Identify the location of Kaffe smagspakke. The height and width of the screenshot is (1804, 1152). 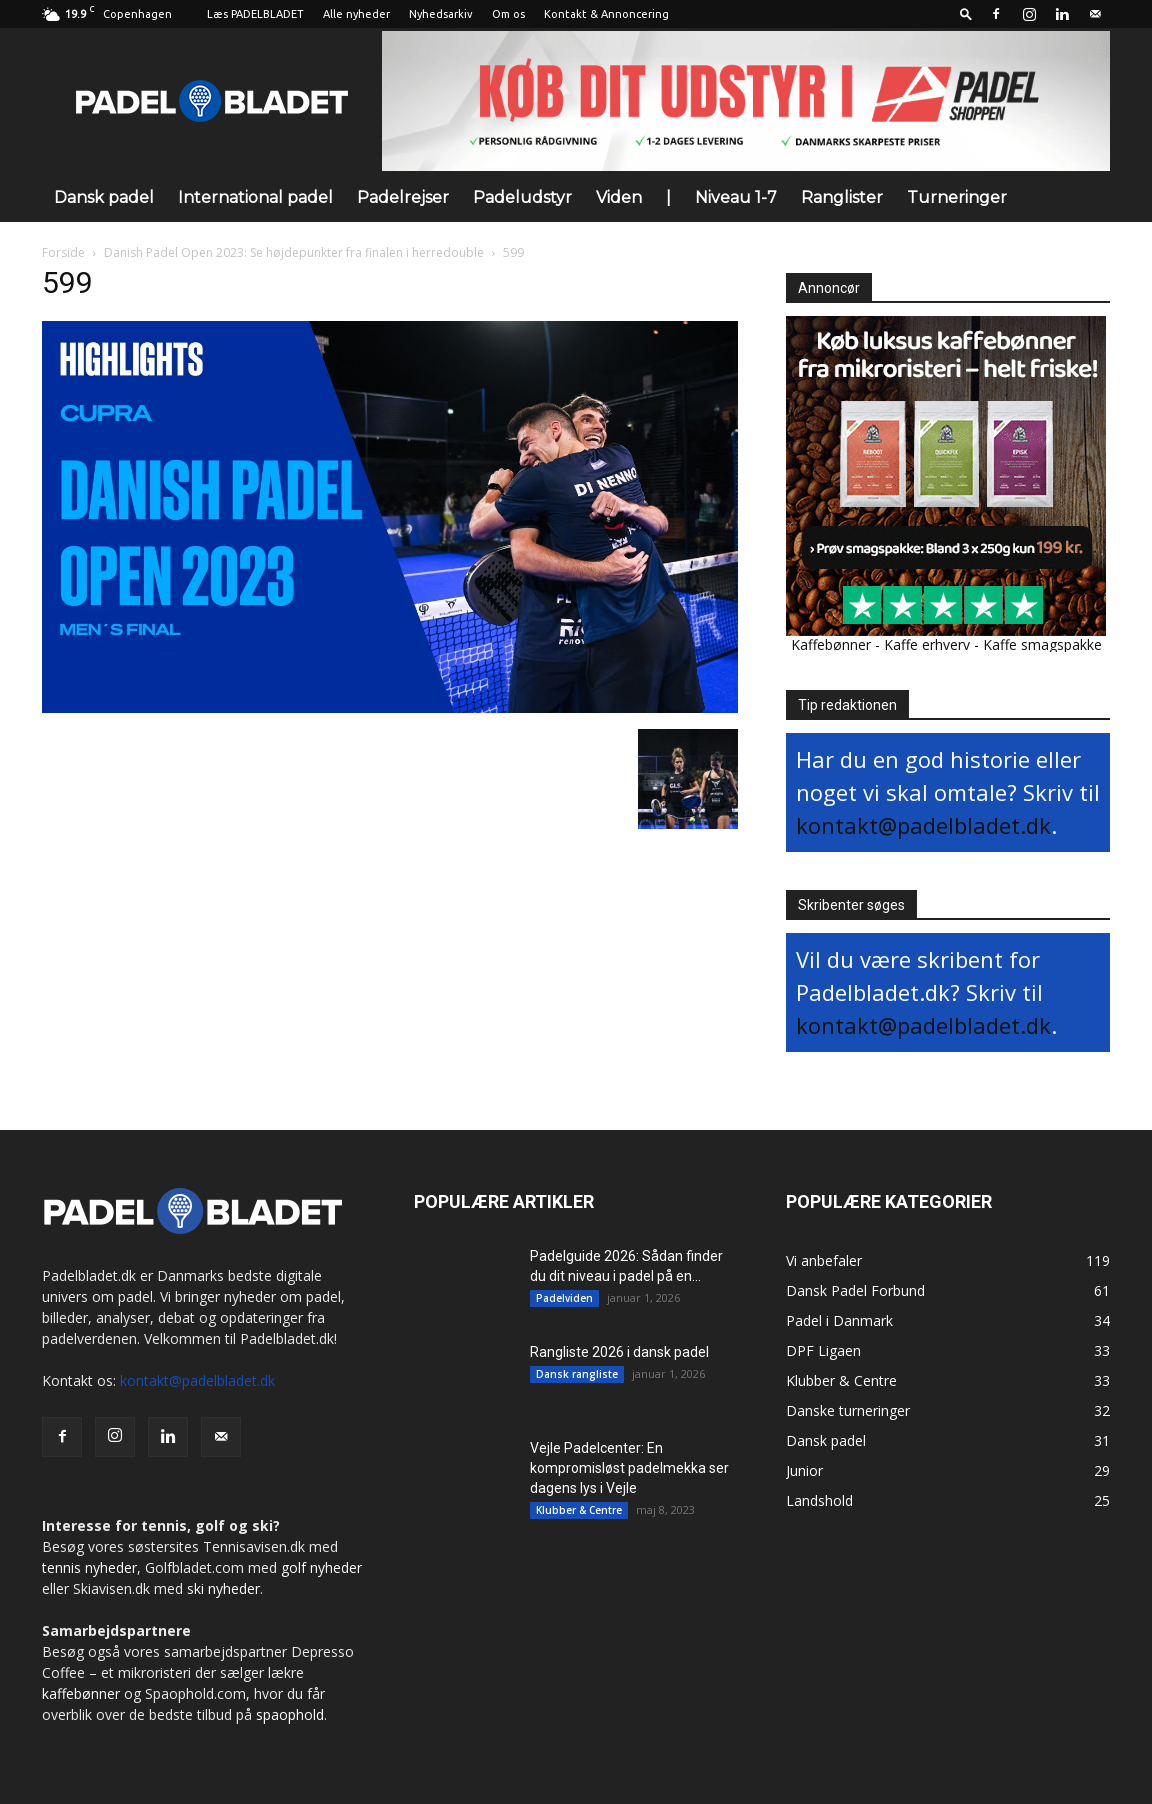
(1042, 644).